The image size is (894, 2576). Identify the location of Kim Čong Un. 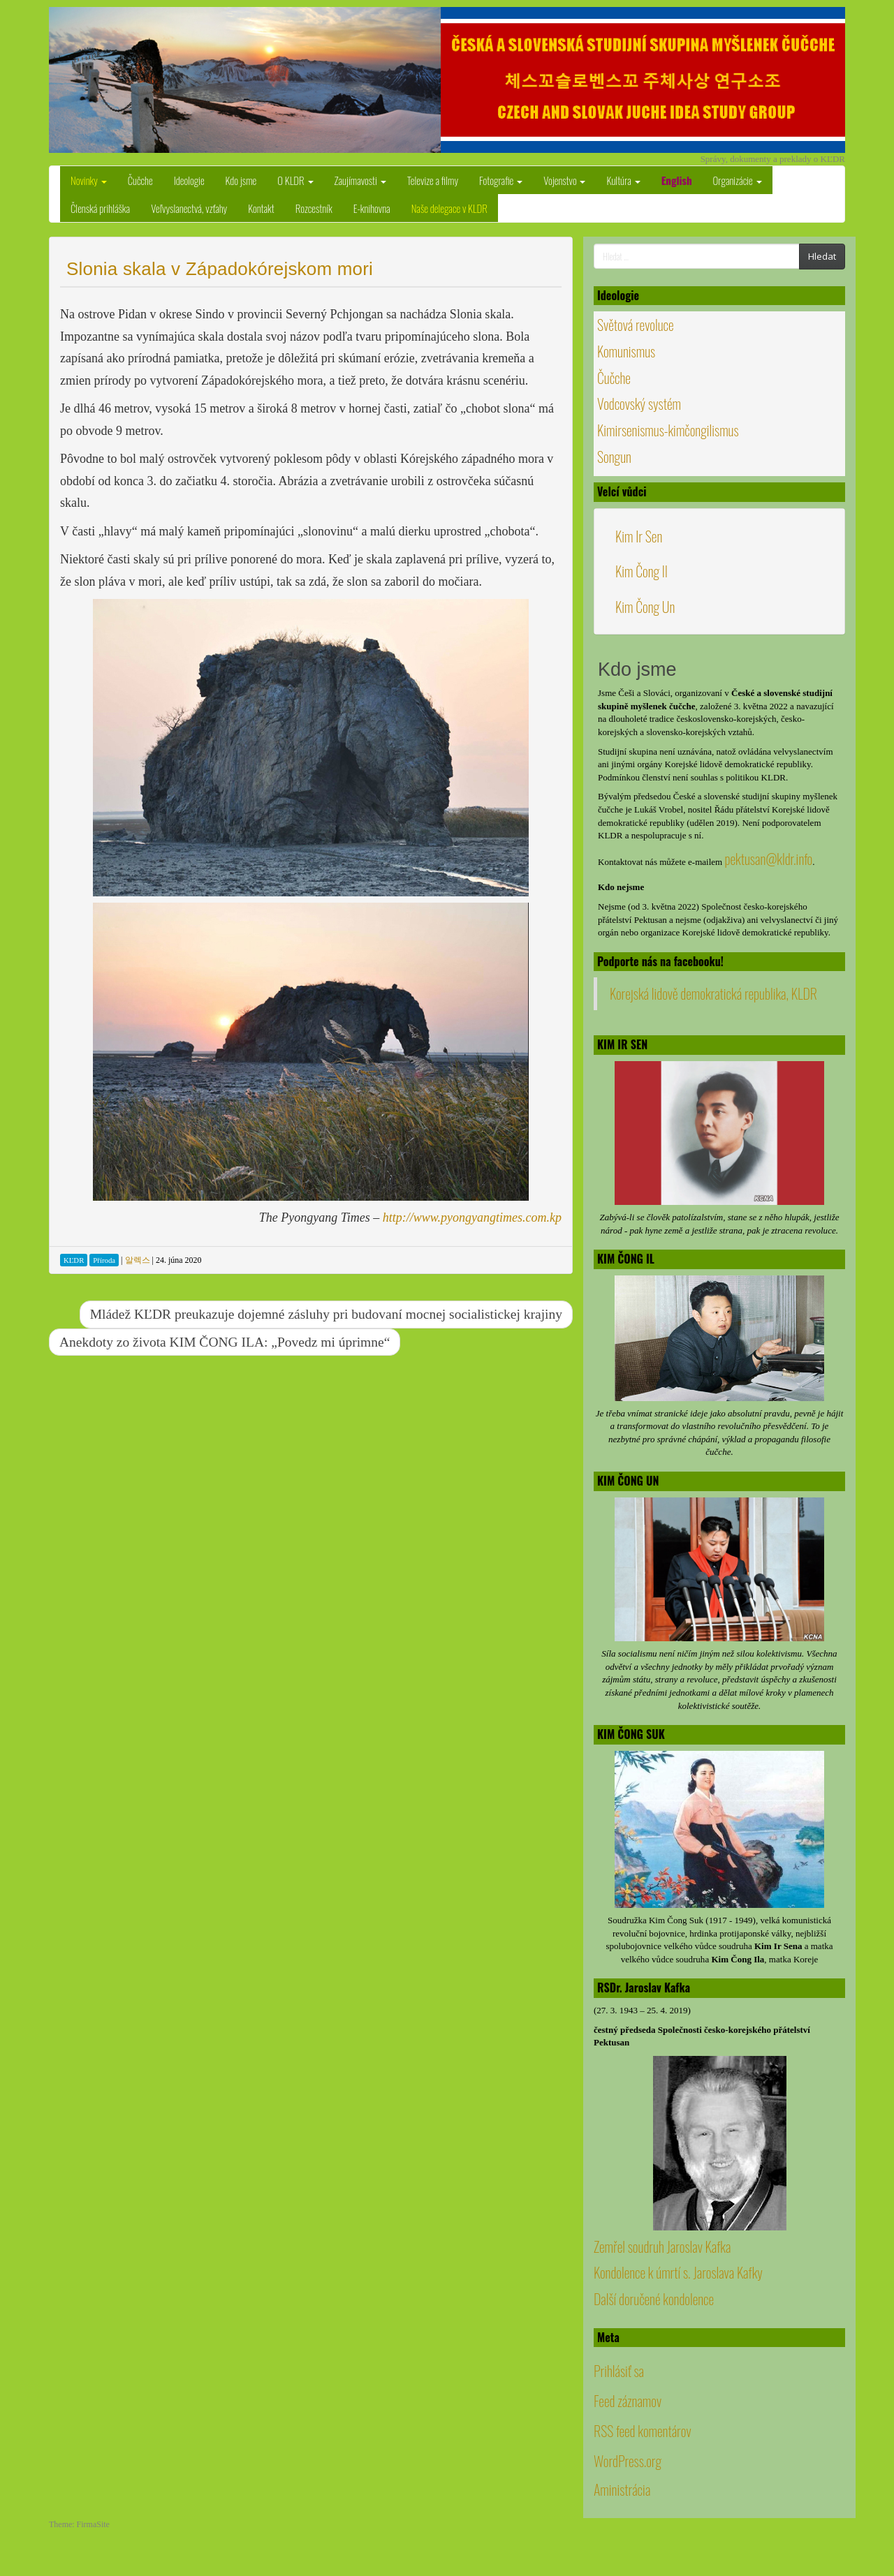
(645, 606).